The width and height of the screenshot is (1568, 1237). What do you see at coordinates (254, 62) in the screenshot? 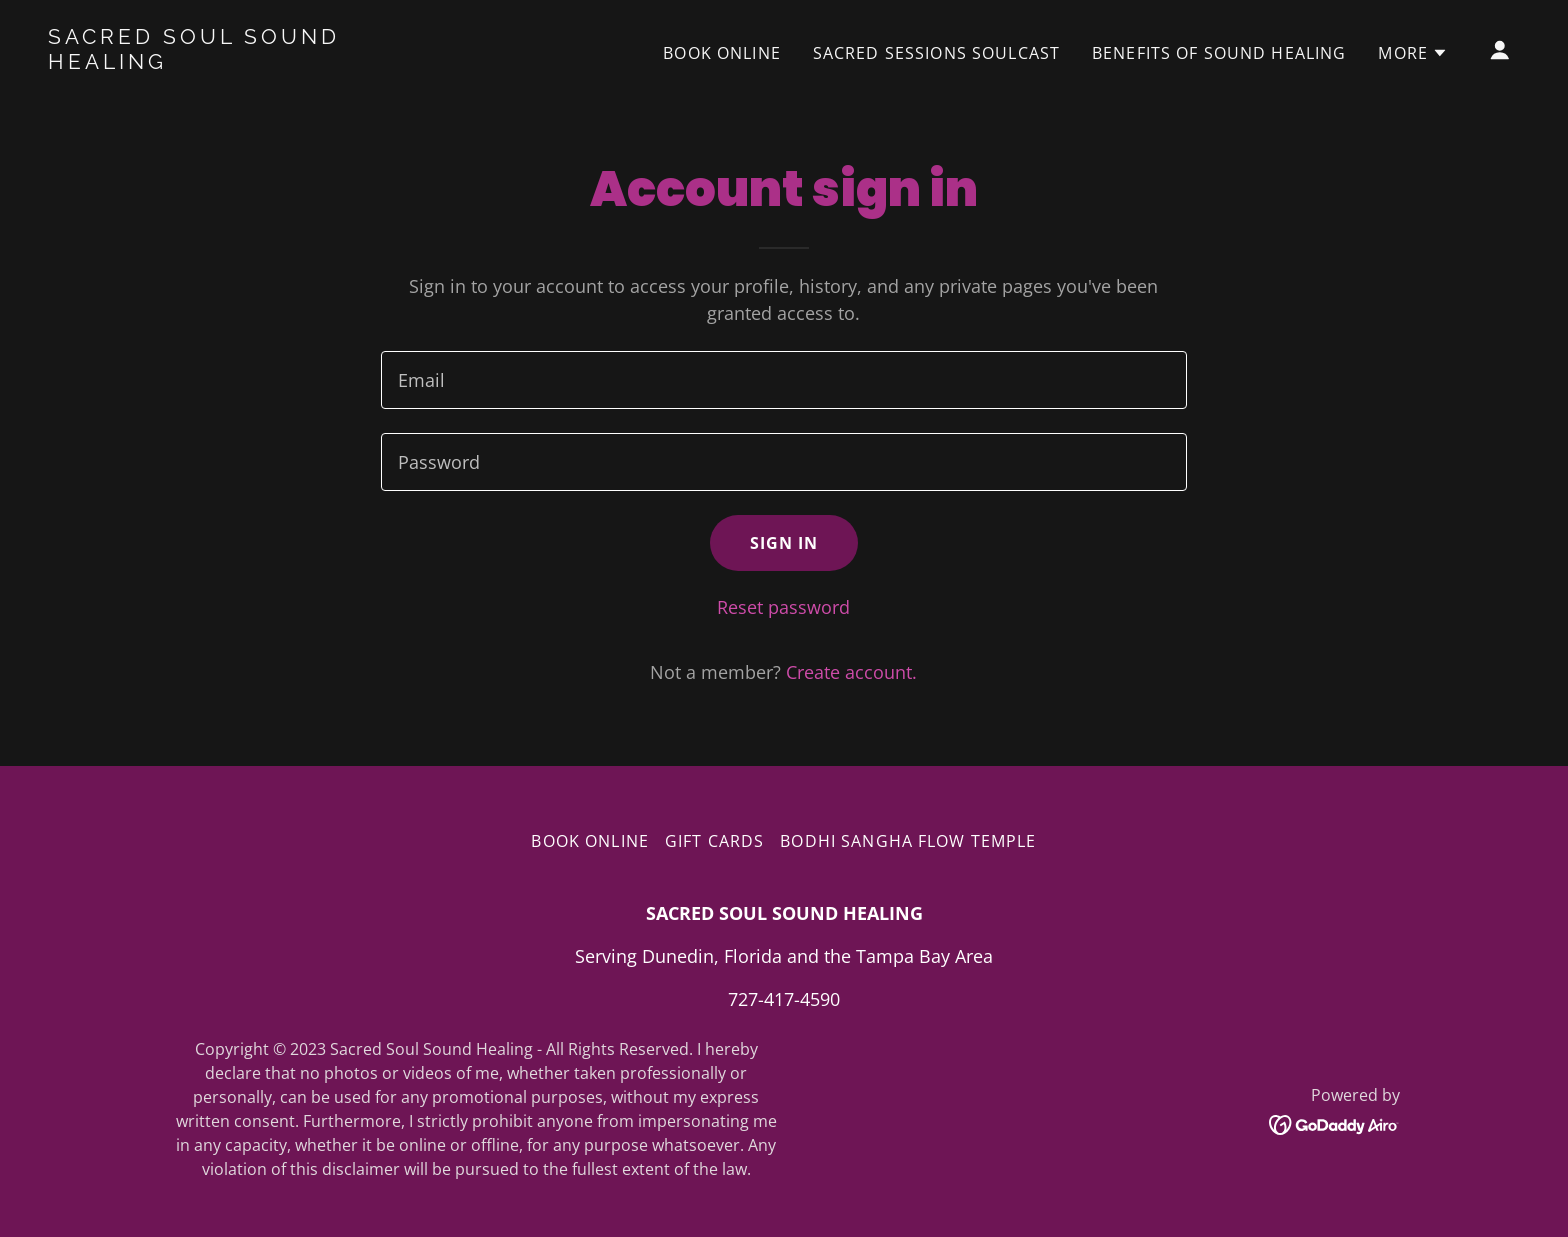
I see `[link]` at bounding box center [254, 62].